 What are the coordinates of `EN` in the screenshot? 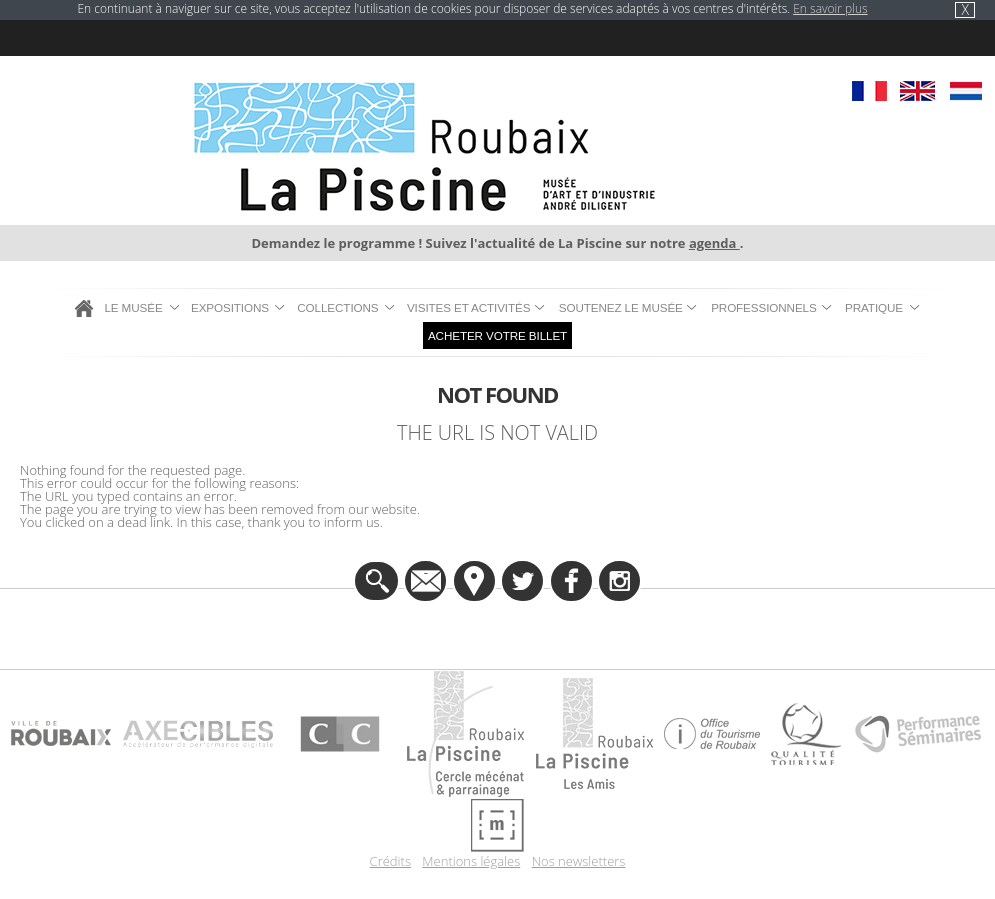 It's located at (917, 91).